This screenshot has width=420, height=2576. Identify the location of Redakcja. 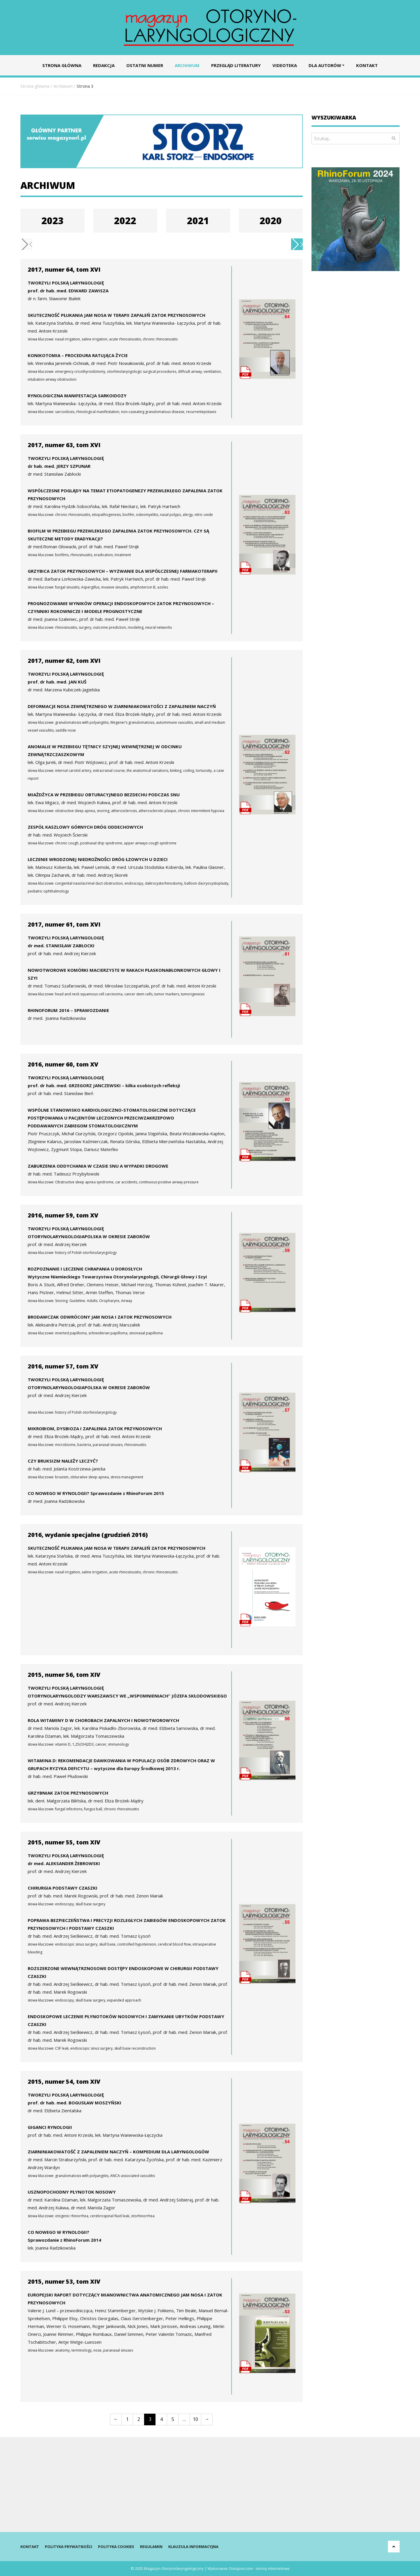
(104, 65).